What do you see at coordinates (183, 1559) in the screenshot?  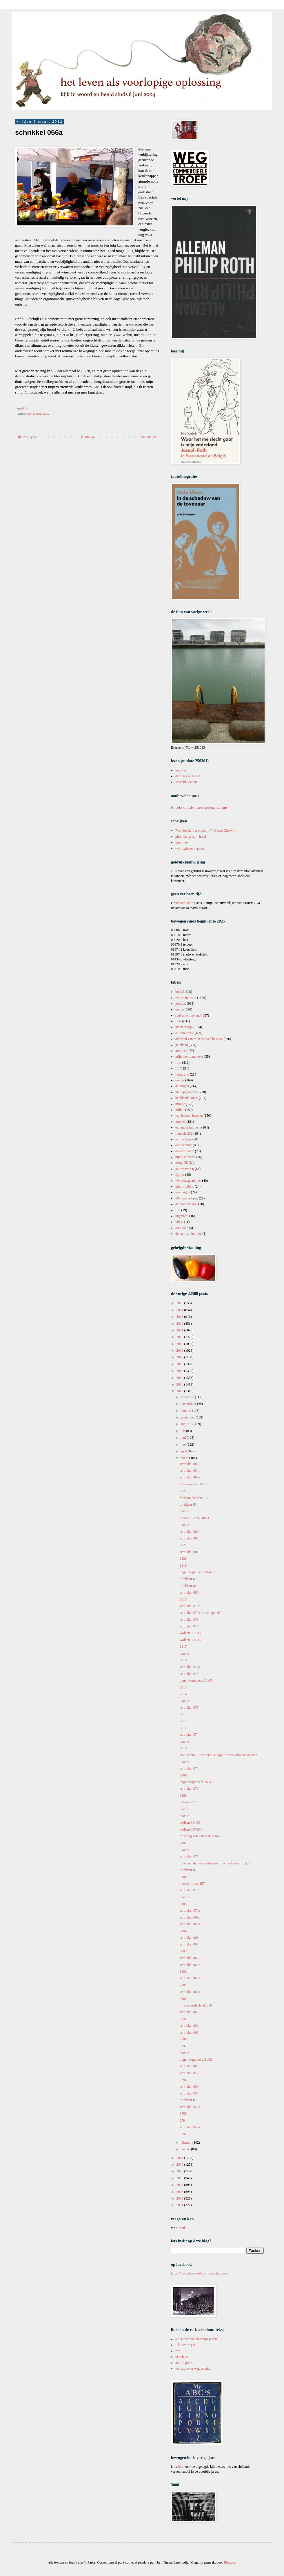 I see `2820` at bounding box center [183, 1559].